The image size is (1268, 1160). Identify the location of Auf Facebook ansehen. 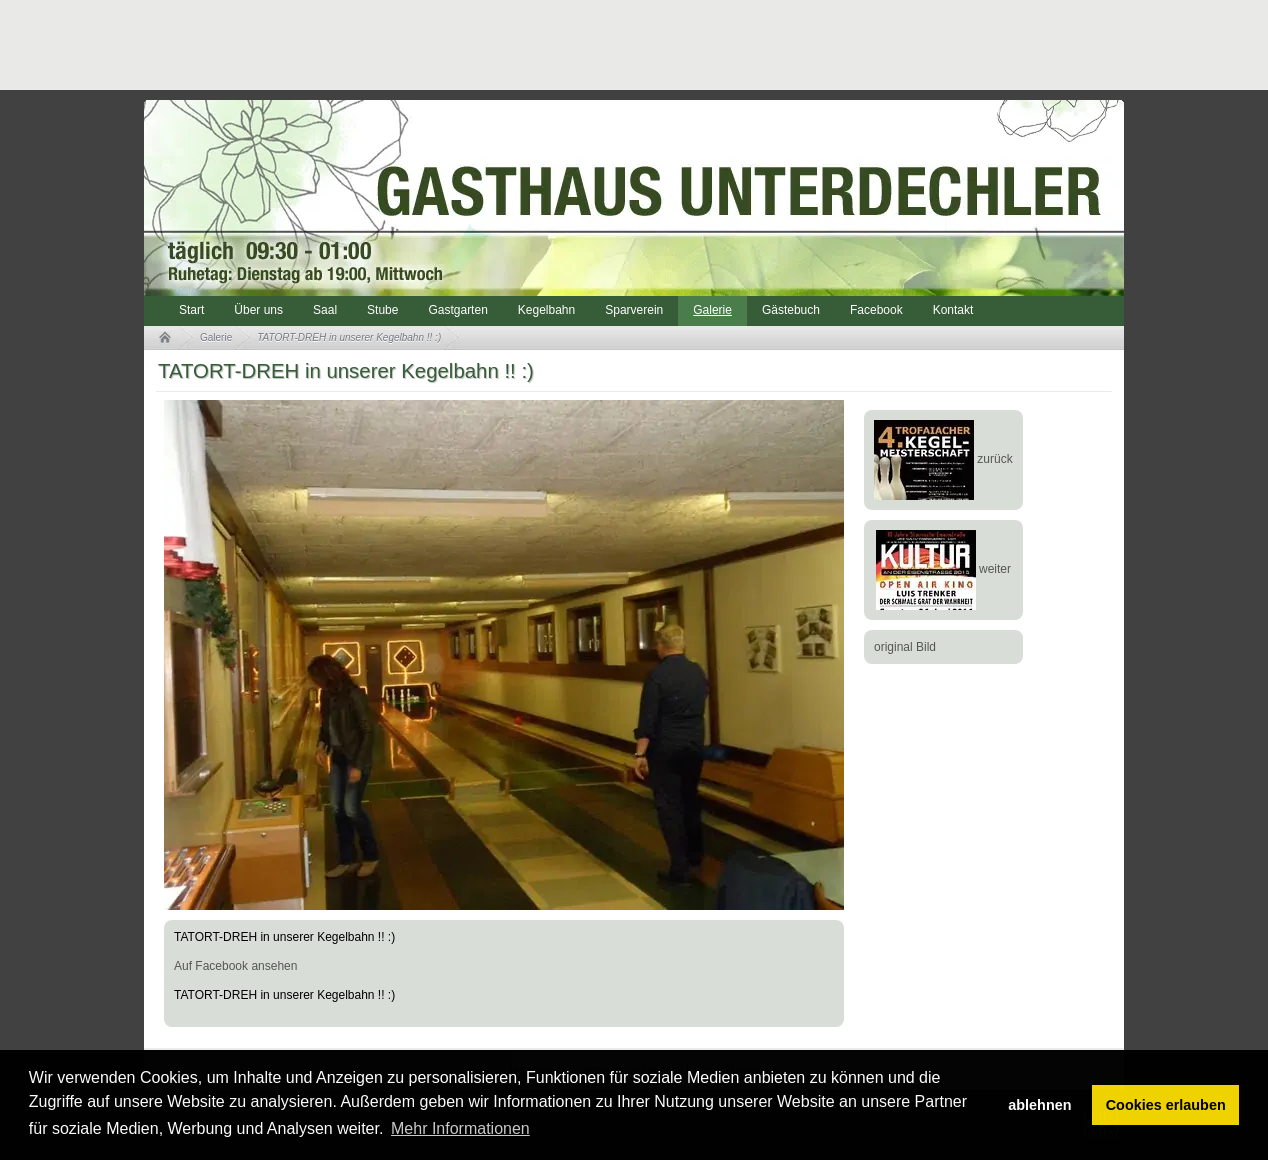
(235, 966).